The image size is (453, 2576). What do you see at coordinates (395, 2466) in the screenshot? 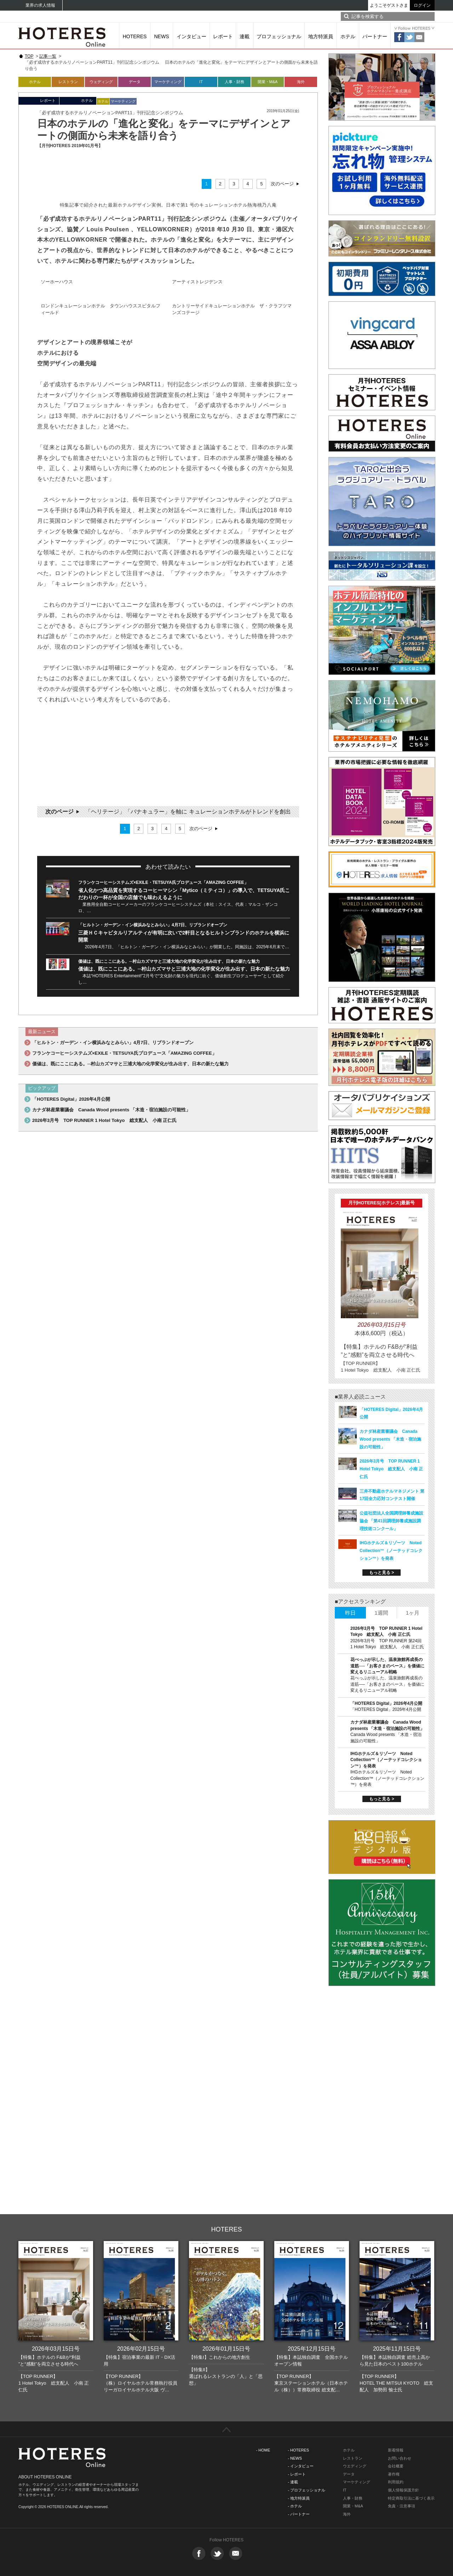
I see `会社概要` at bounding box center [395, 2466].